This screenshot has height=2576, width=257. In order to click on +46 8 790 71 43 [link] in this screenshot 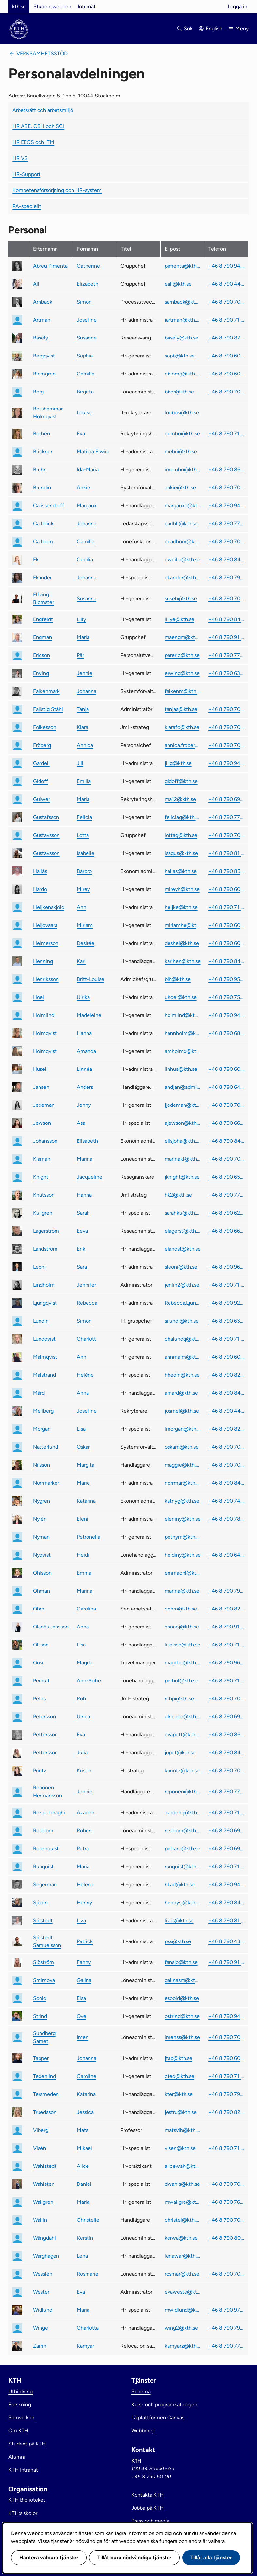, I will do `click(226, 433)`.